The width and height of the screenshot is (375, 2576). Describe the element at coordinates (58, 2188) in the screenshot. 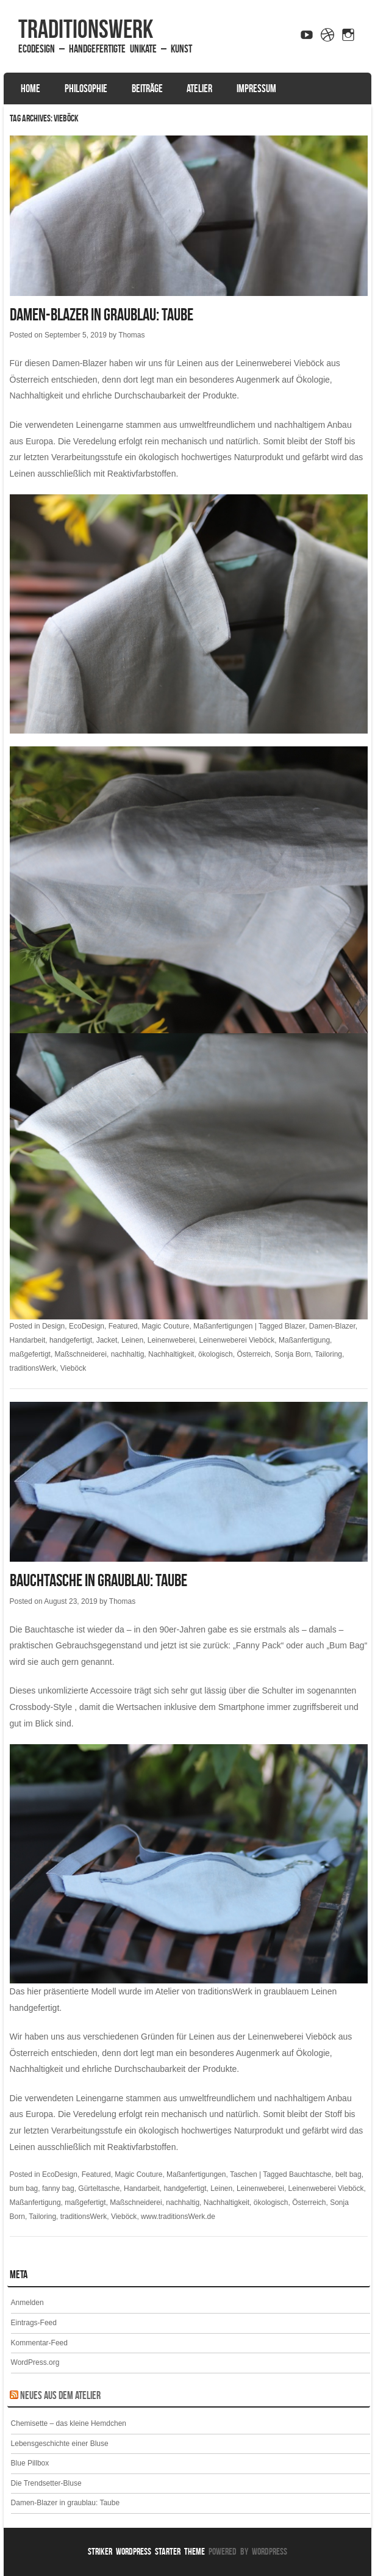

I see `fanny bag` at that location.